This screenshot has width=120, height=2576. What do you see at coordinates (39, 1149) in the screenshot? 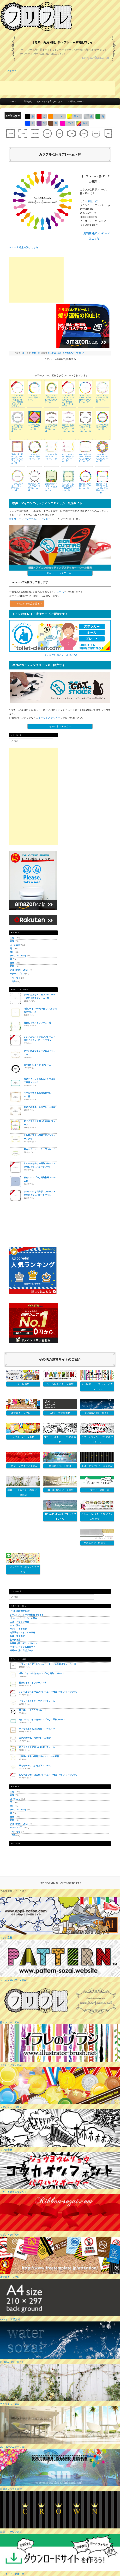
I see `草をモチーフにした上下フレーム` at bounding box center [39, 1149].